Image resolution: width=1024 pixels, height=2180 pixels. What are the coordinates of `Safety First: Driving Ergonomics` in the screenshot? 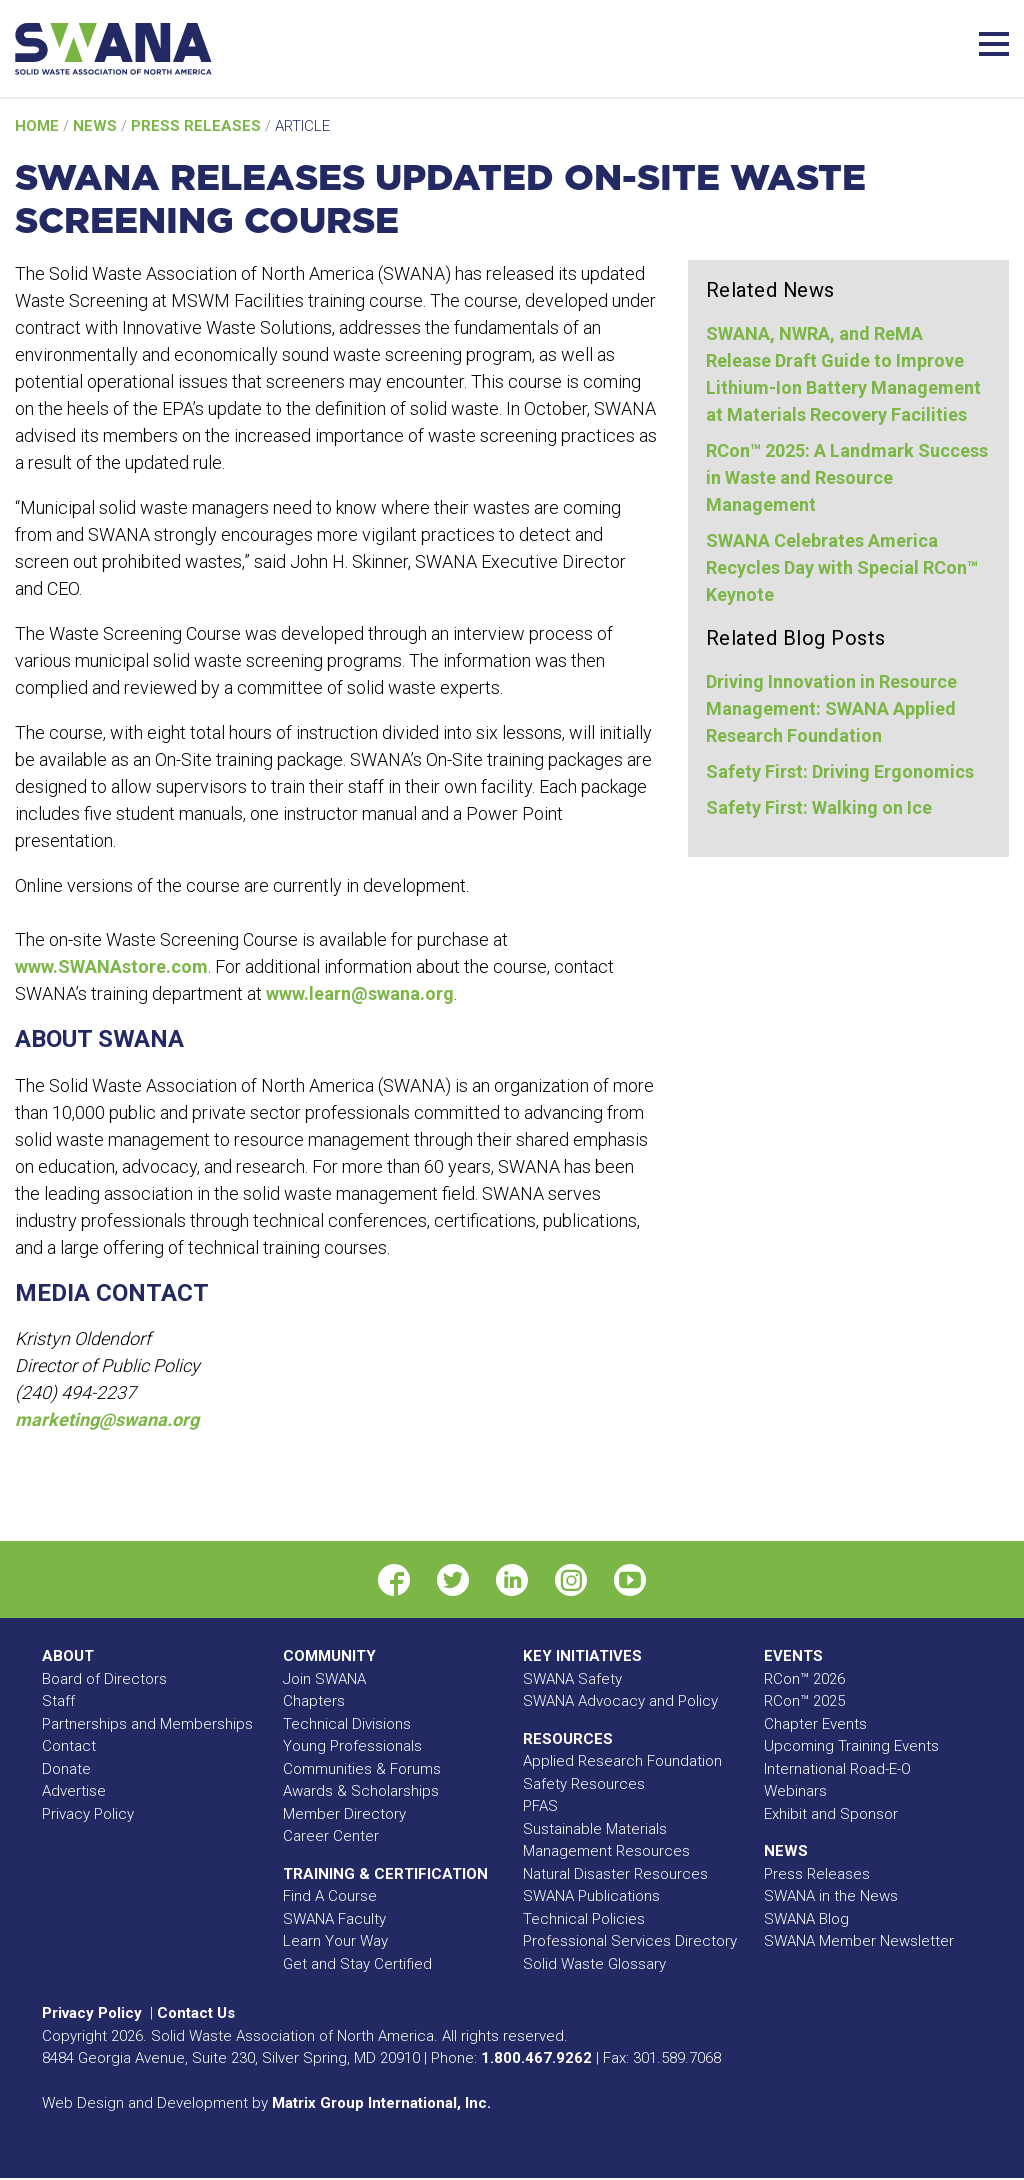 It's located at (840, 771).